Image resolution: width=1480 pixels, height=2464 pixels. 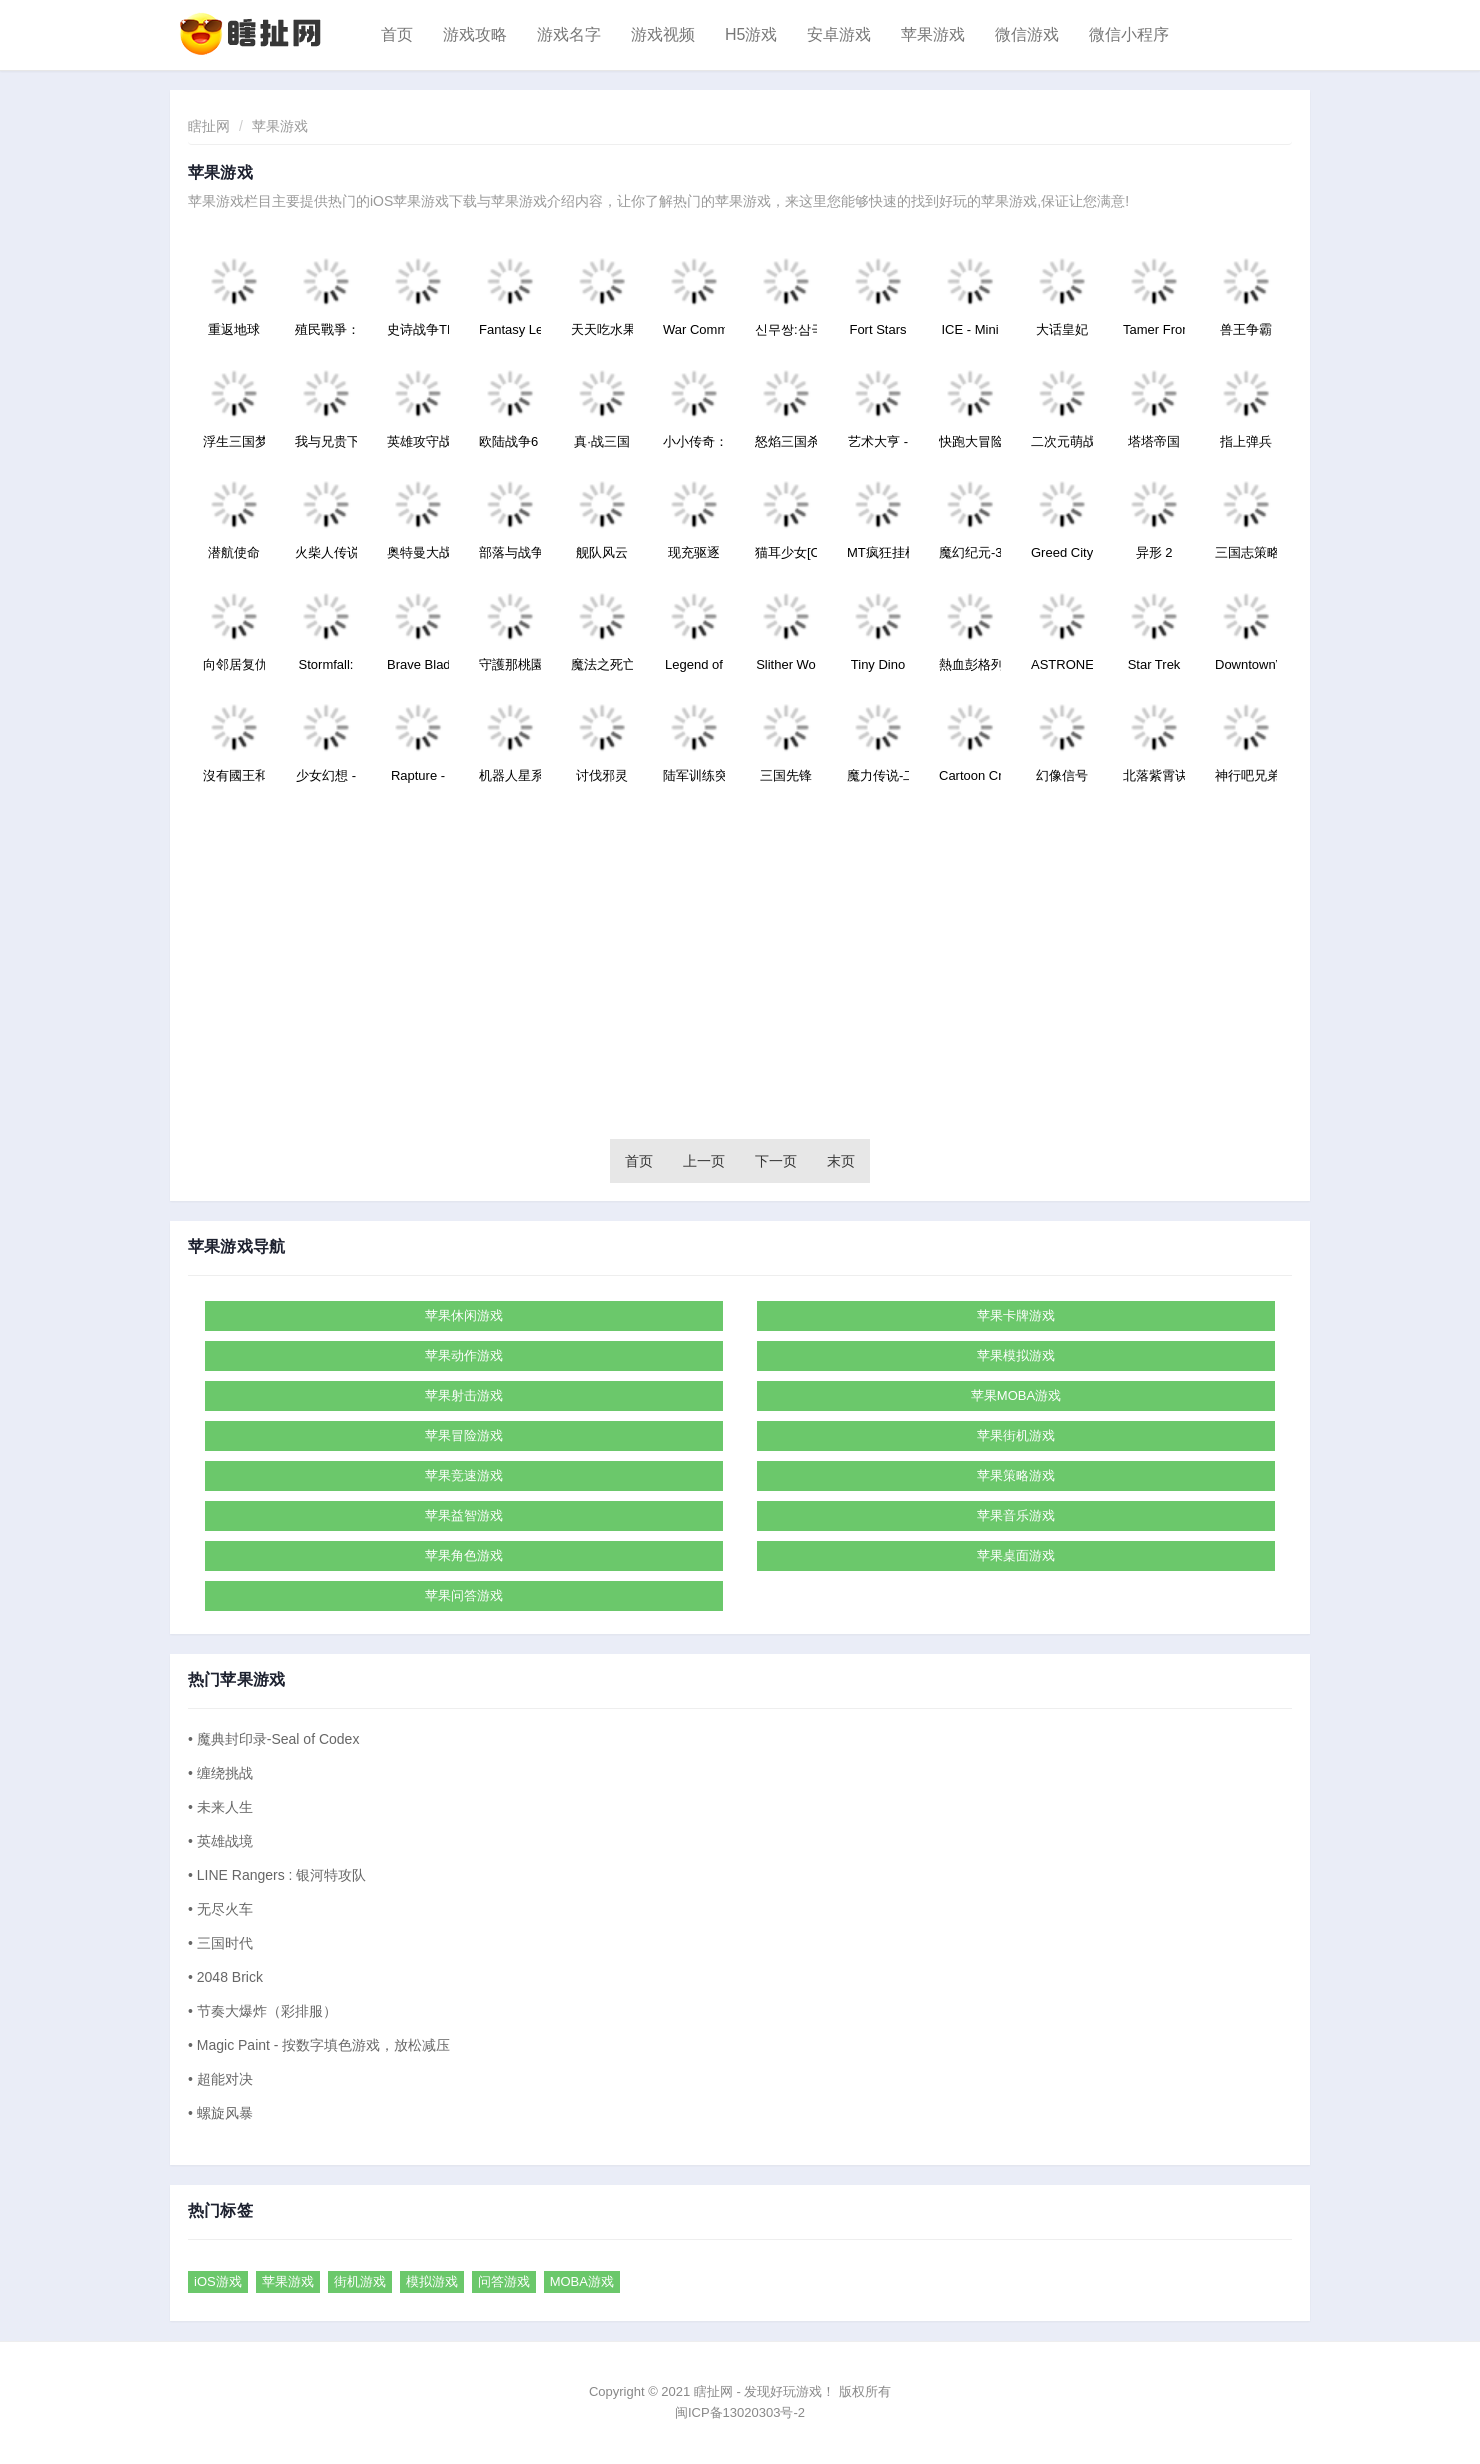 I want to click on MOBA游戏, so click(x=582, y=2281).